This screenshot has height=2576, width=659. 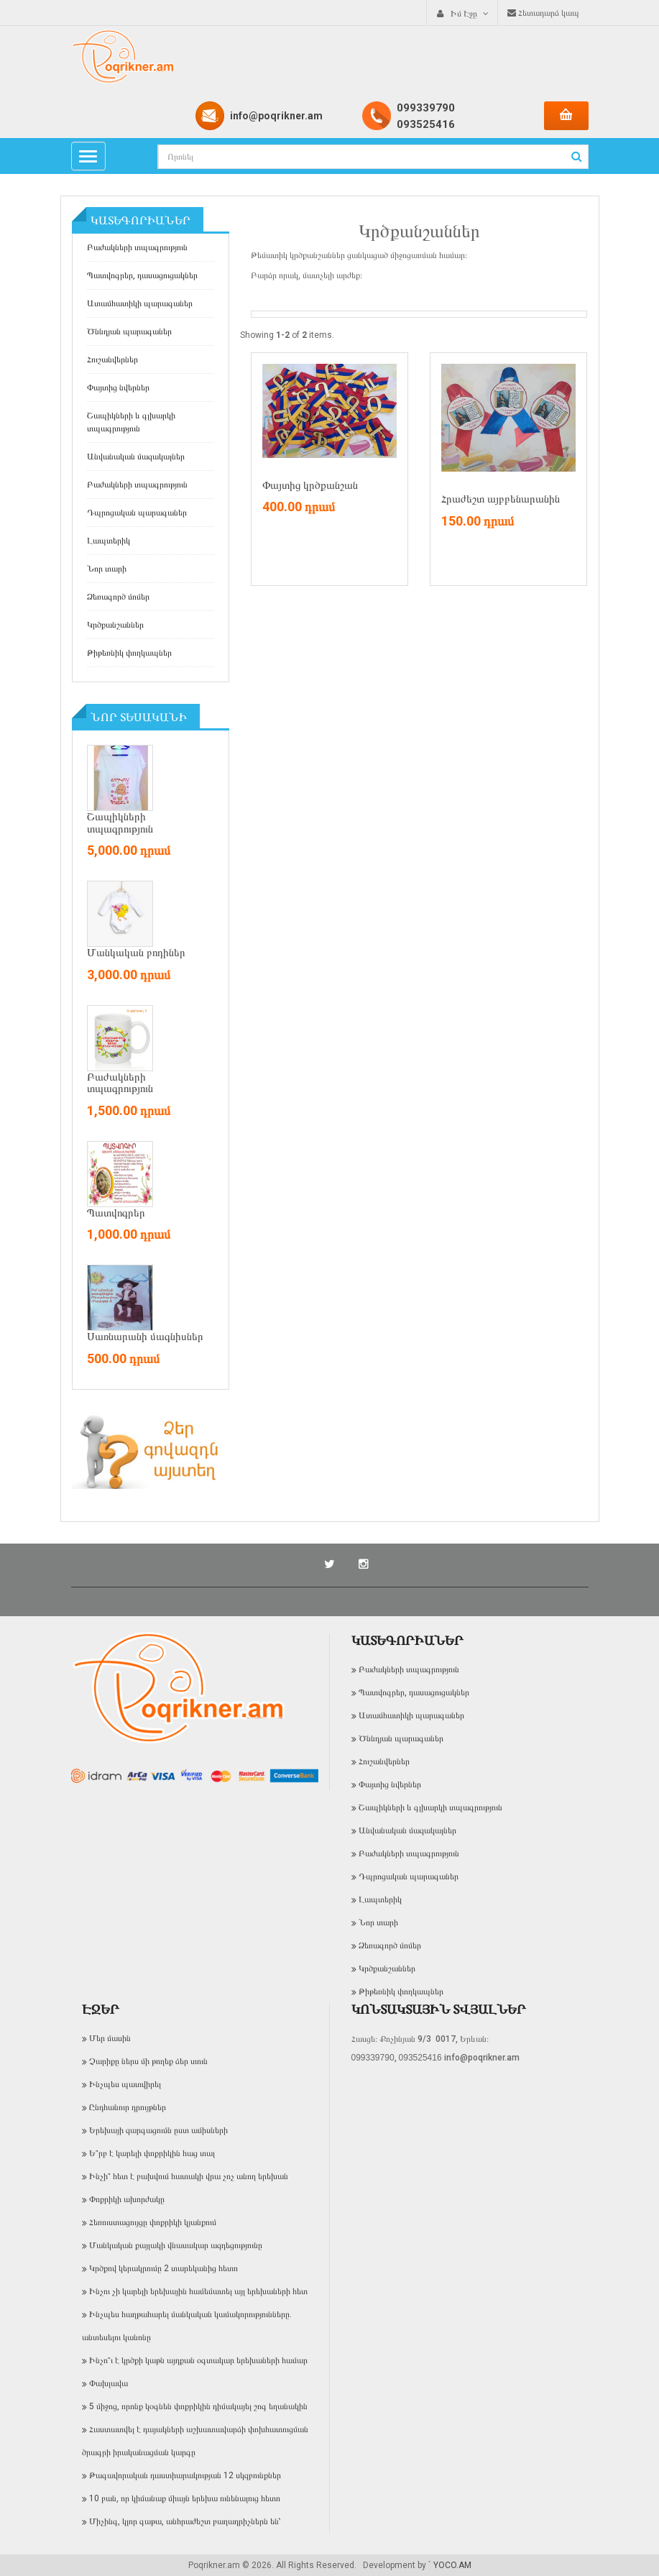 I want to click on Միչինգ, կլոր գաթա, անհրաժեշտ բաղադրիչներն են՝, so click(x=185, y=2521).